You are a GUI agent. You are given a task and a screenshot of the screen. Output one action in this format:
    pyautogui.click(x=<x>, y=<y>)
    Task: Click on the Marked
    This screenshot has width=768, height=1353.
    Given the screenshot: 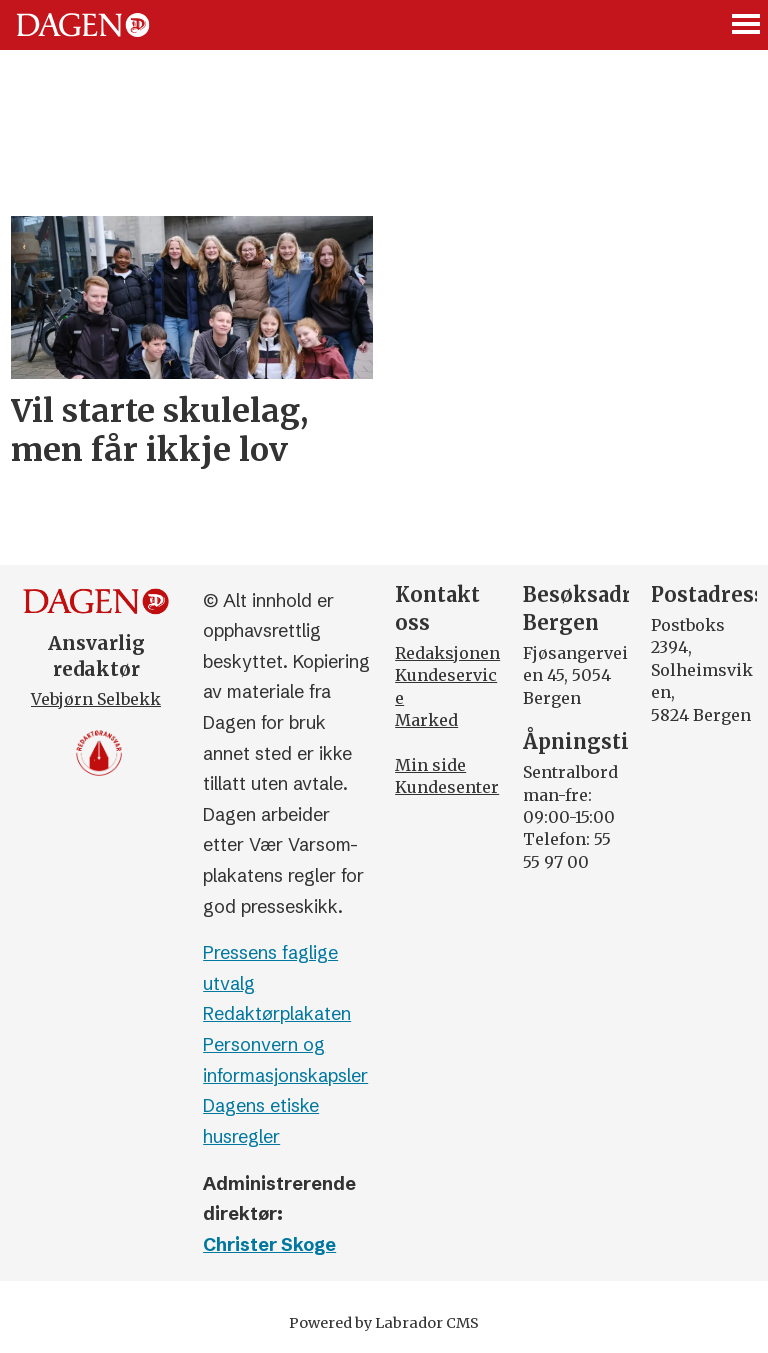 What is the action you would take?
    pyautogui.click(x=426, y=720)
    